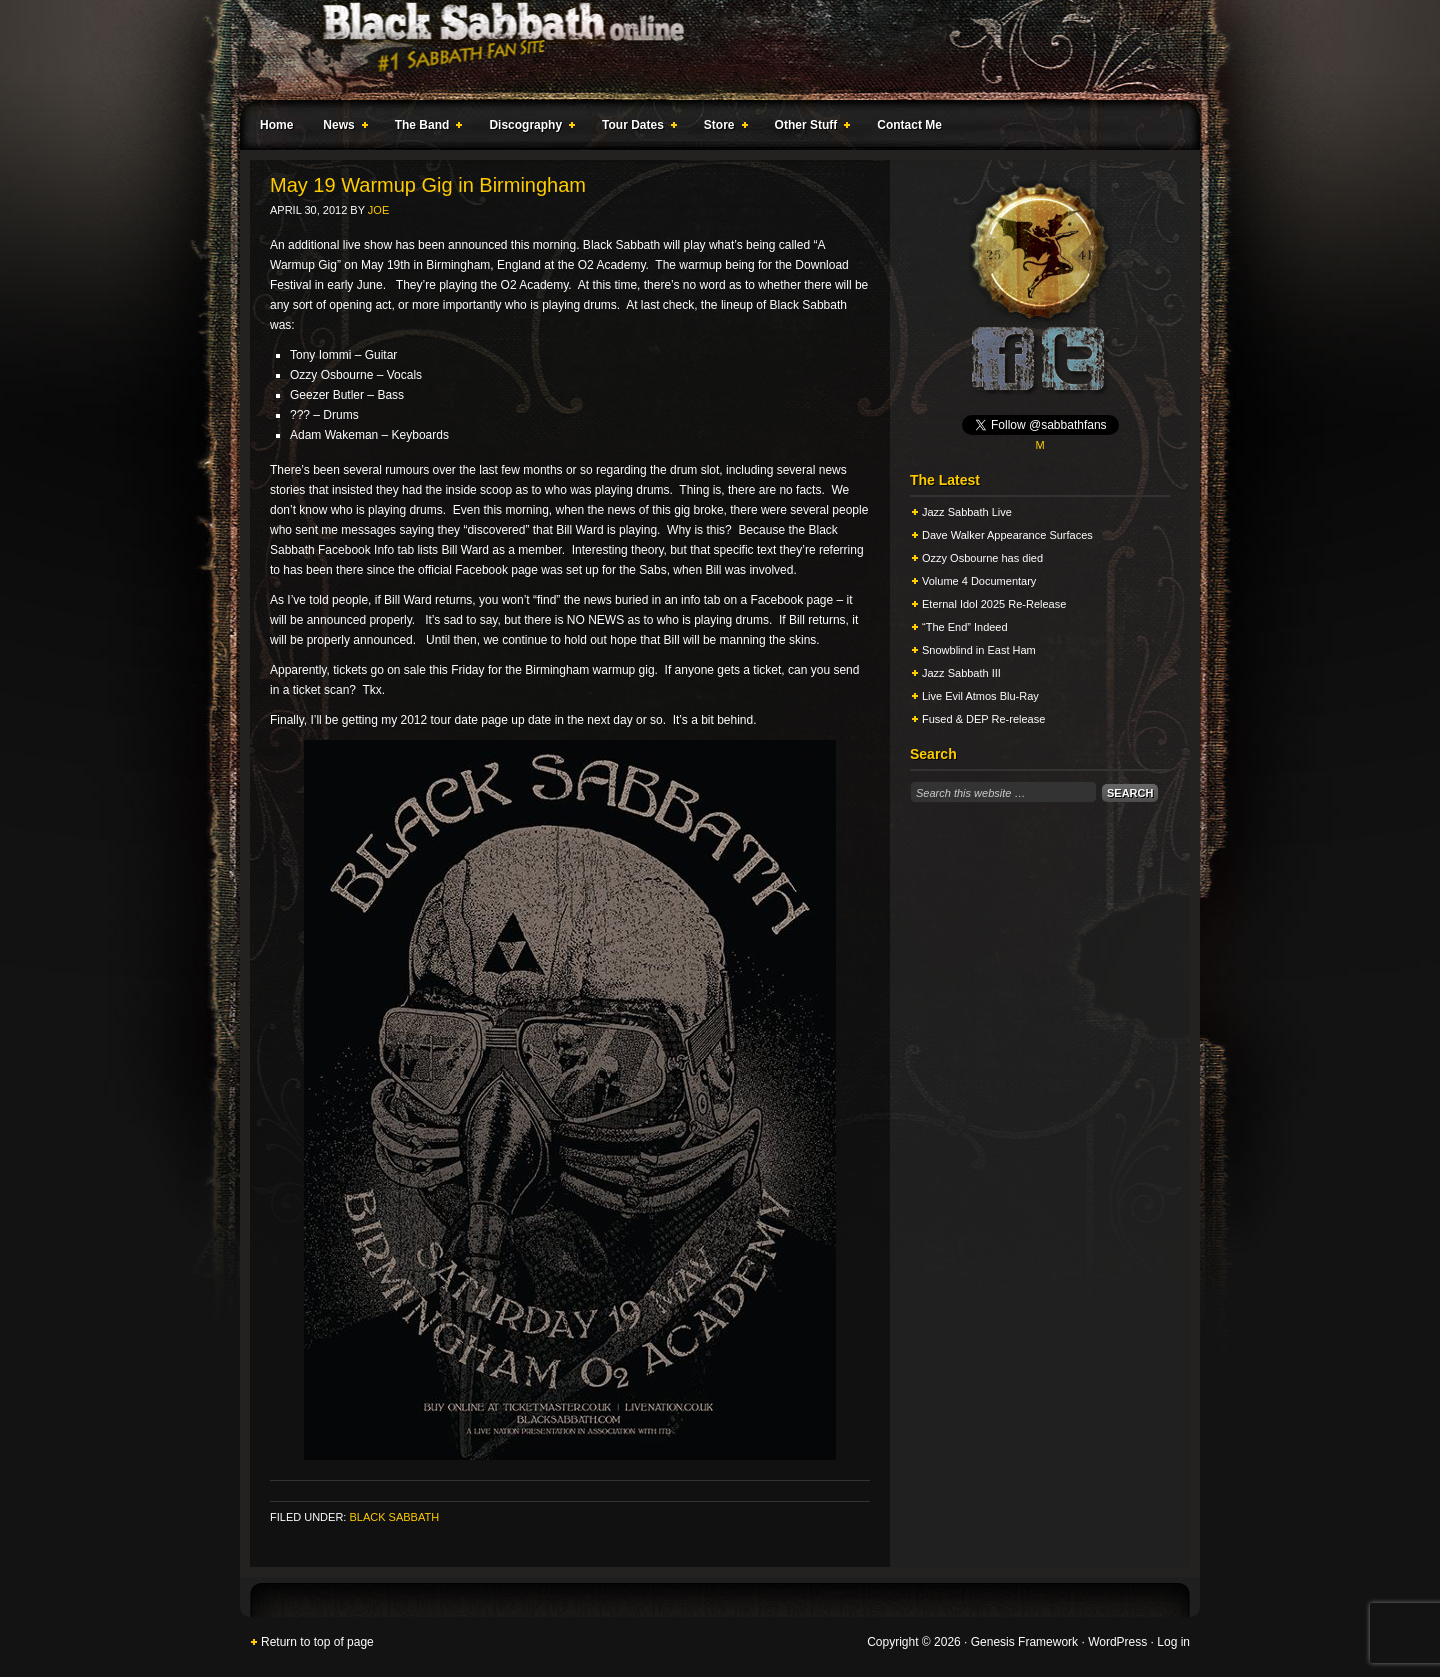  I want to click on WordPress, so click(1117, 1642).